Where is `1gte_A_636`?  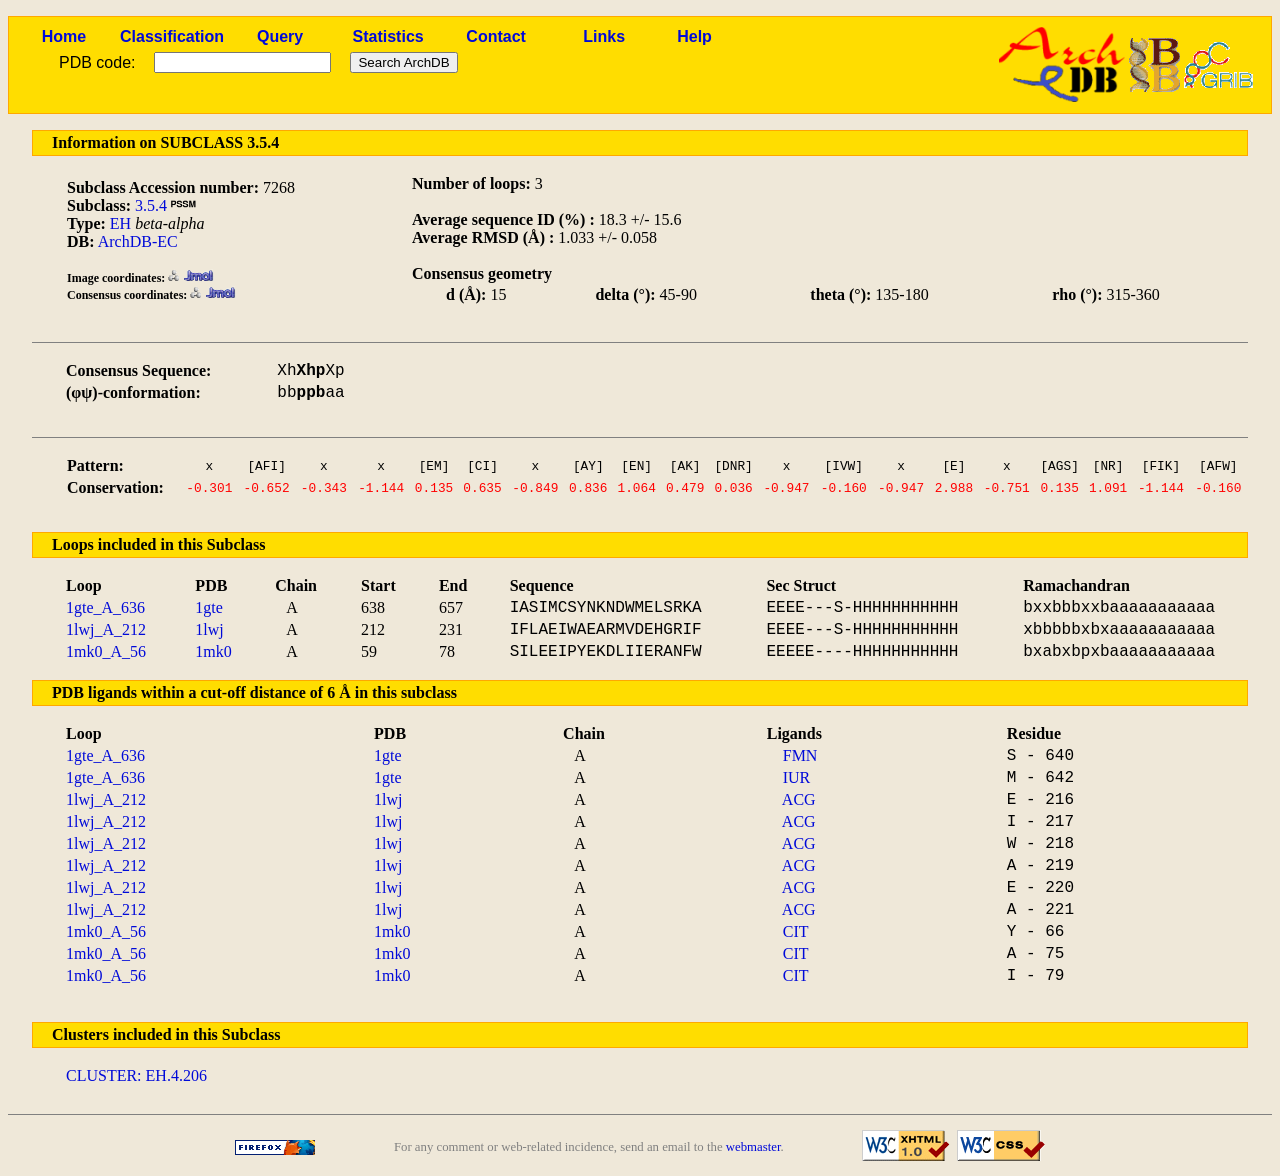
1gte_A_636 is located at coordinates (105, 607).